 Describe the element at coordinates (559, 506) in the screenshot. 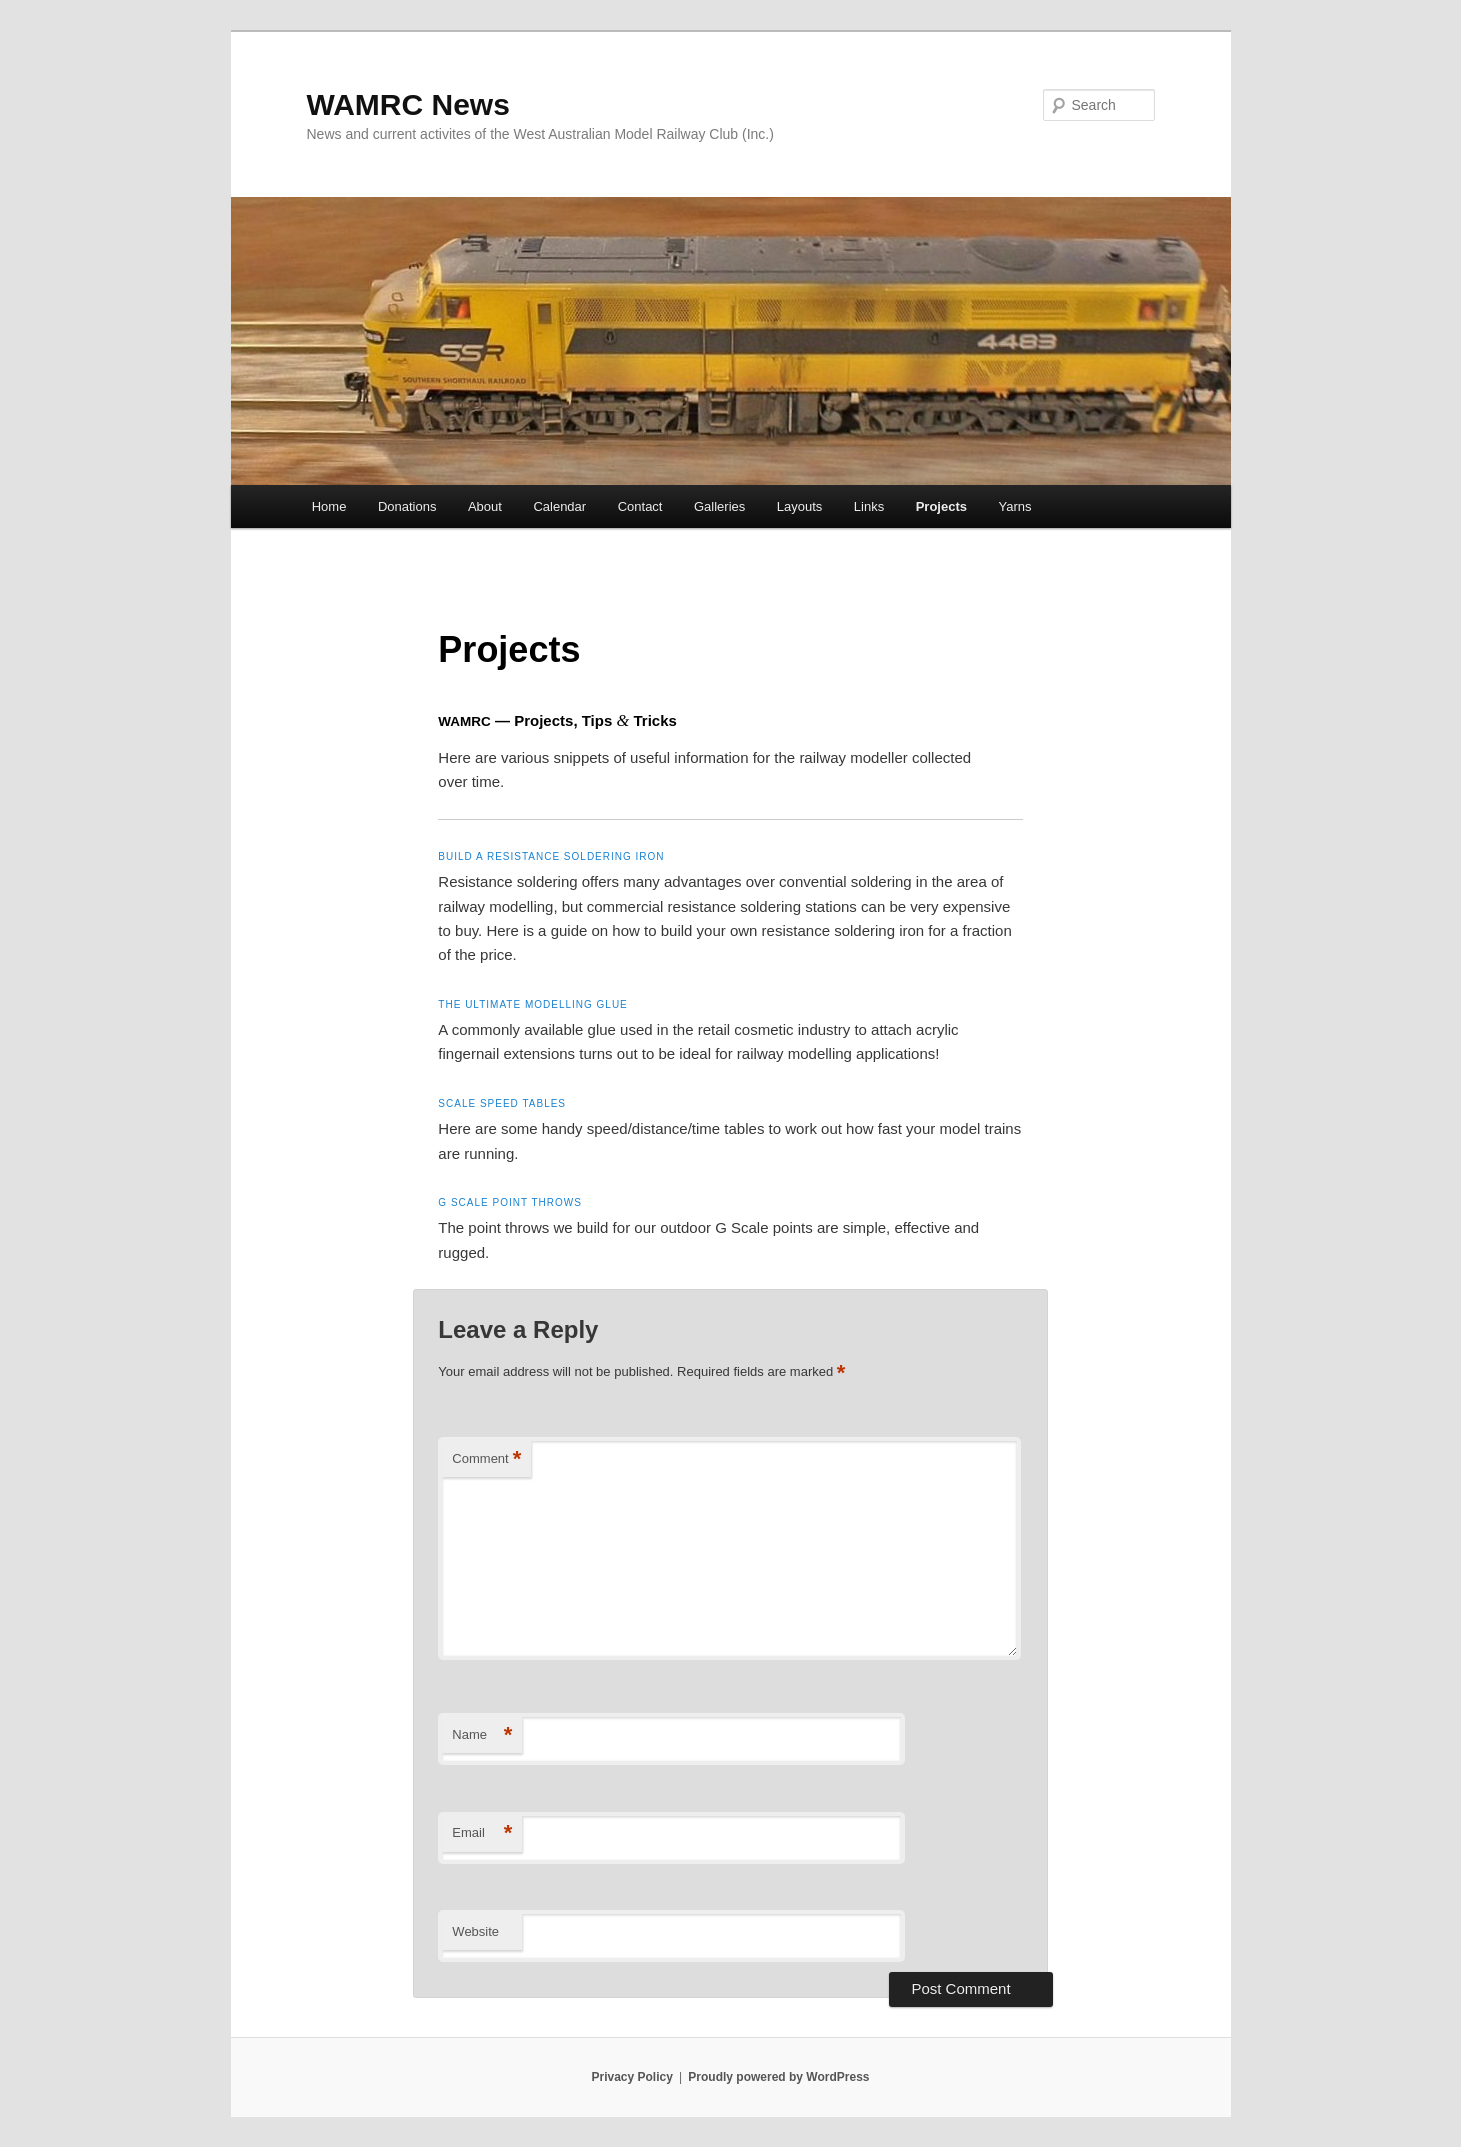

I see `Calendar` at that location.